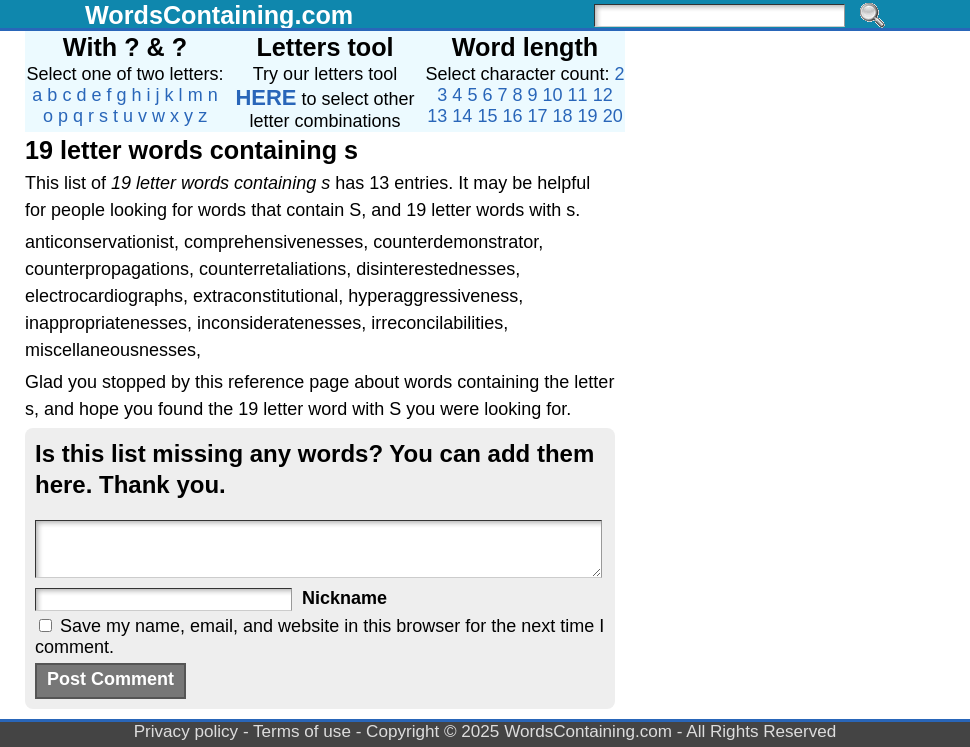 This screenshot has height=747, width=970. Describe the element at coordinates (219, 15) in the screenshot. I see `WordsContaining.com` at that location.